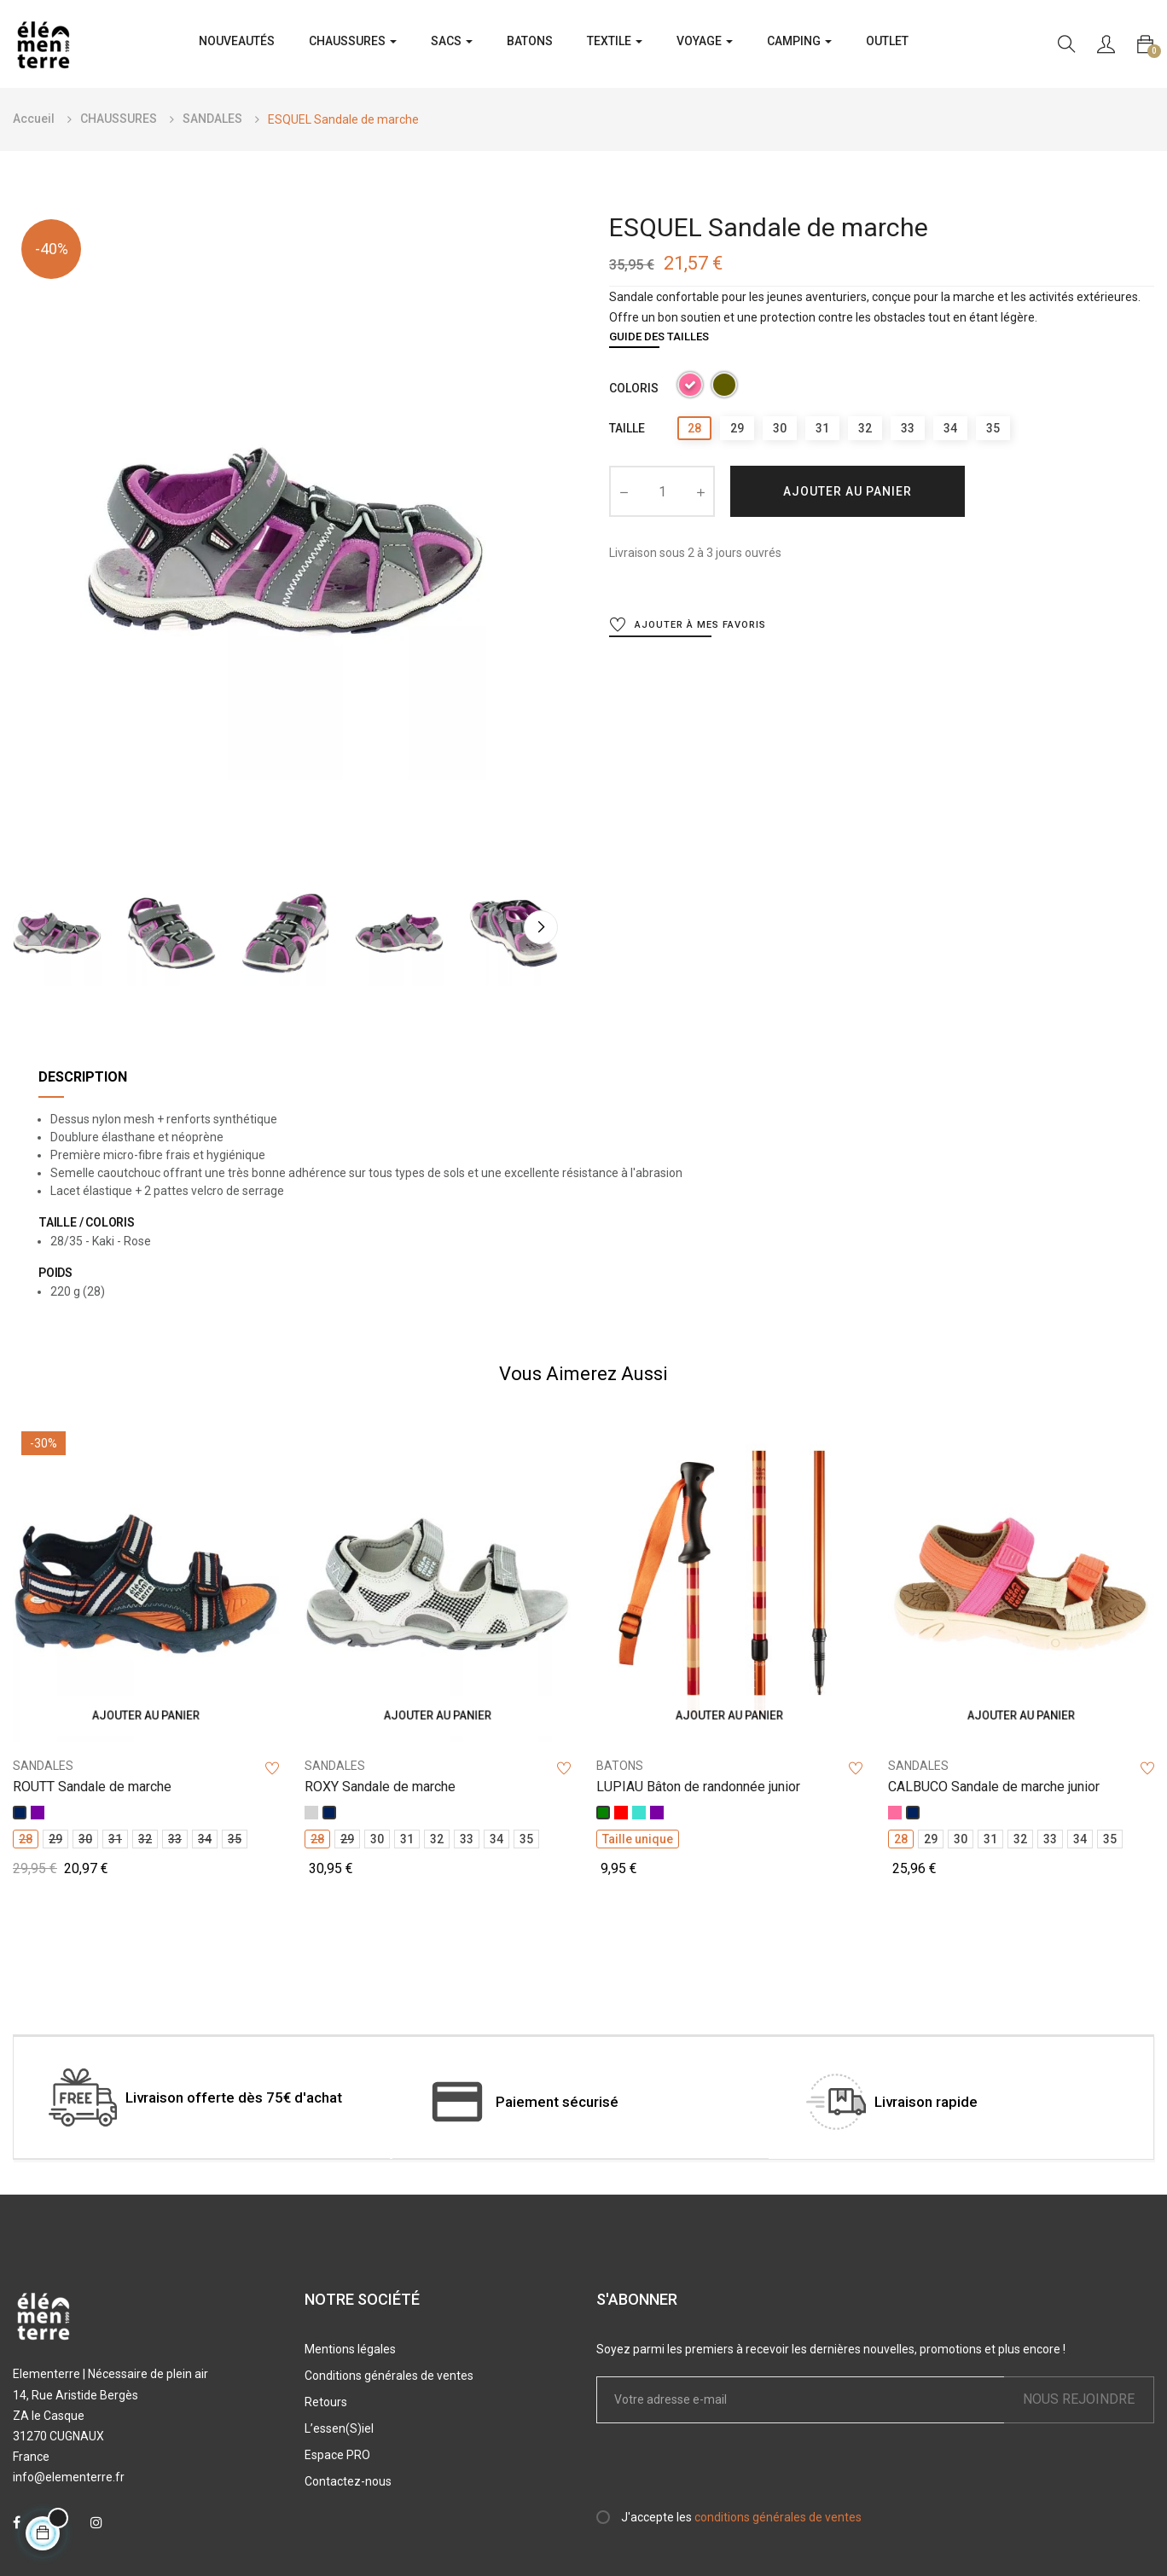 This screenshot has width=1167, height=2576. Describe the element at coordinates (339, 2428) in the screenshot. I see `L’essen(S)iel` at that location.